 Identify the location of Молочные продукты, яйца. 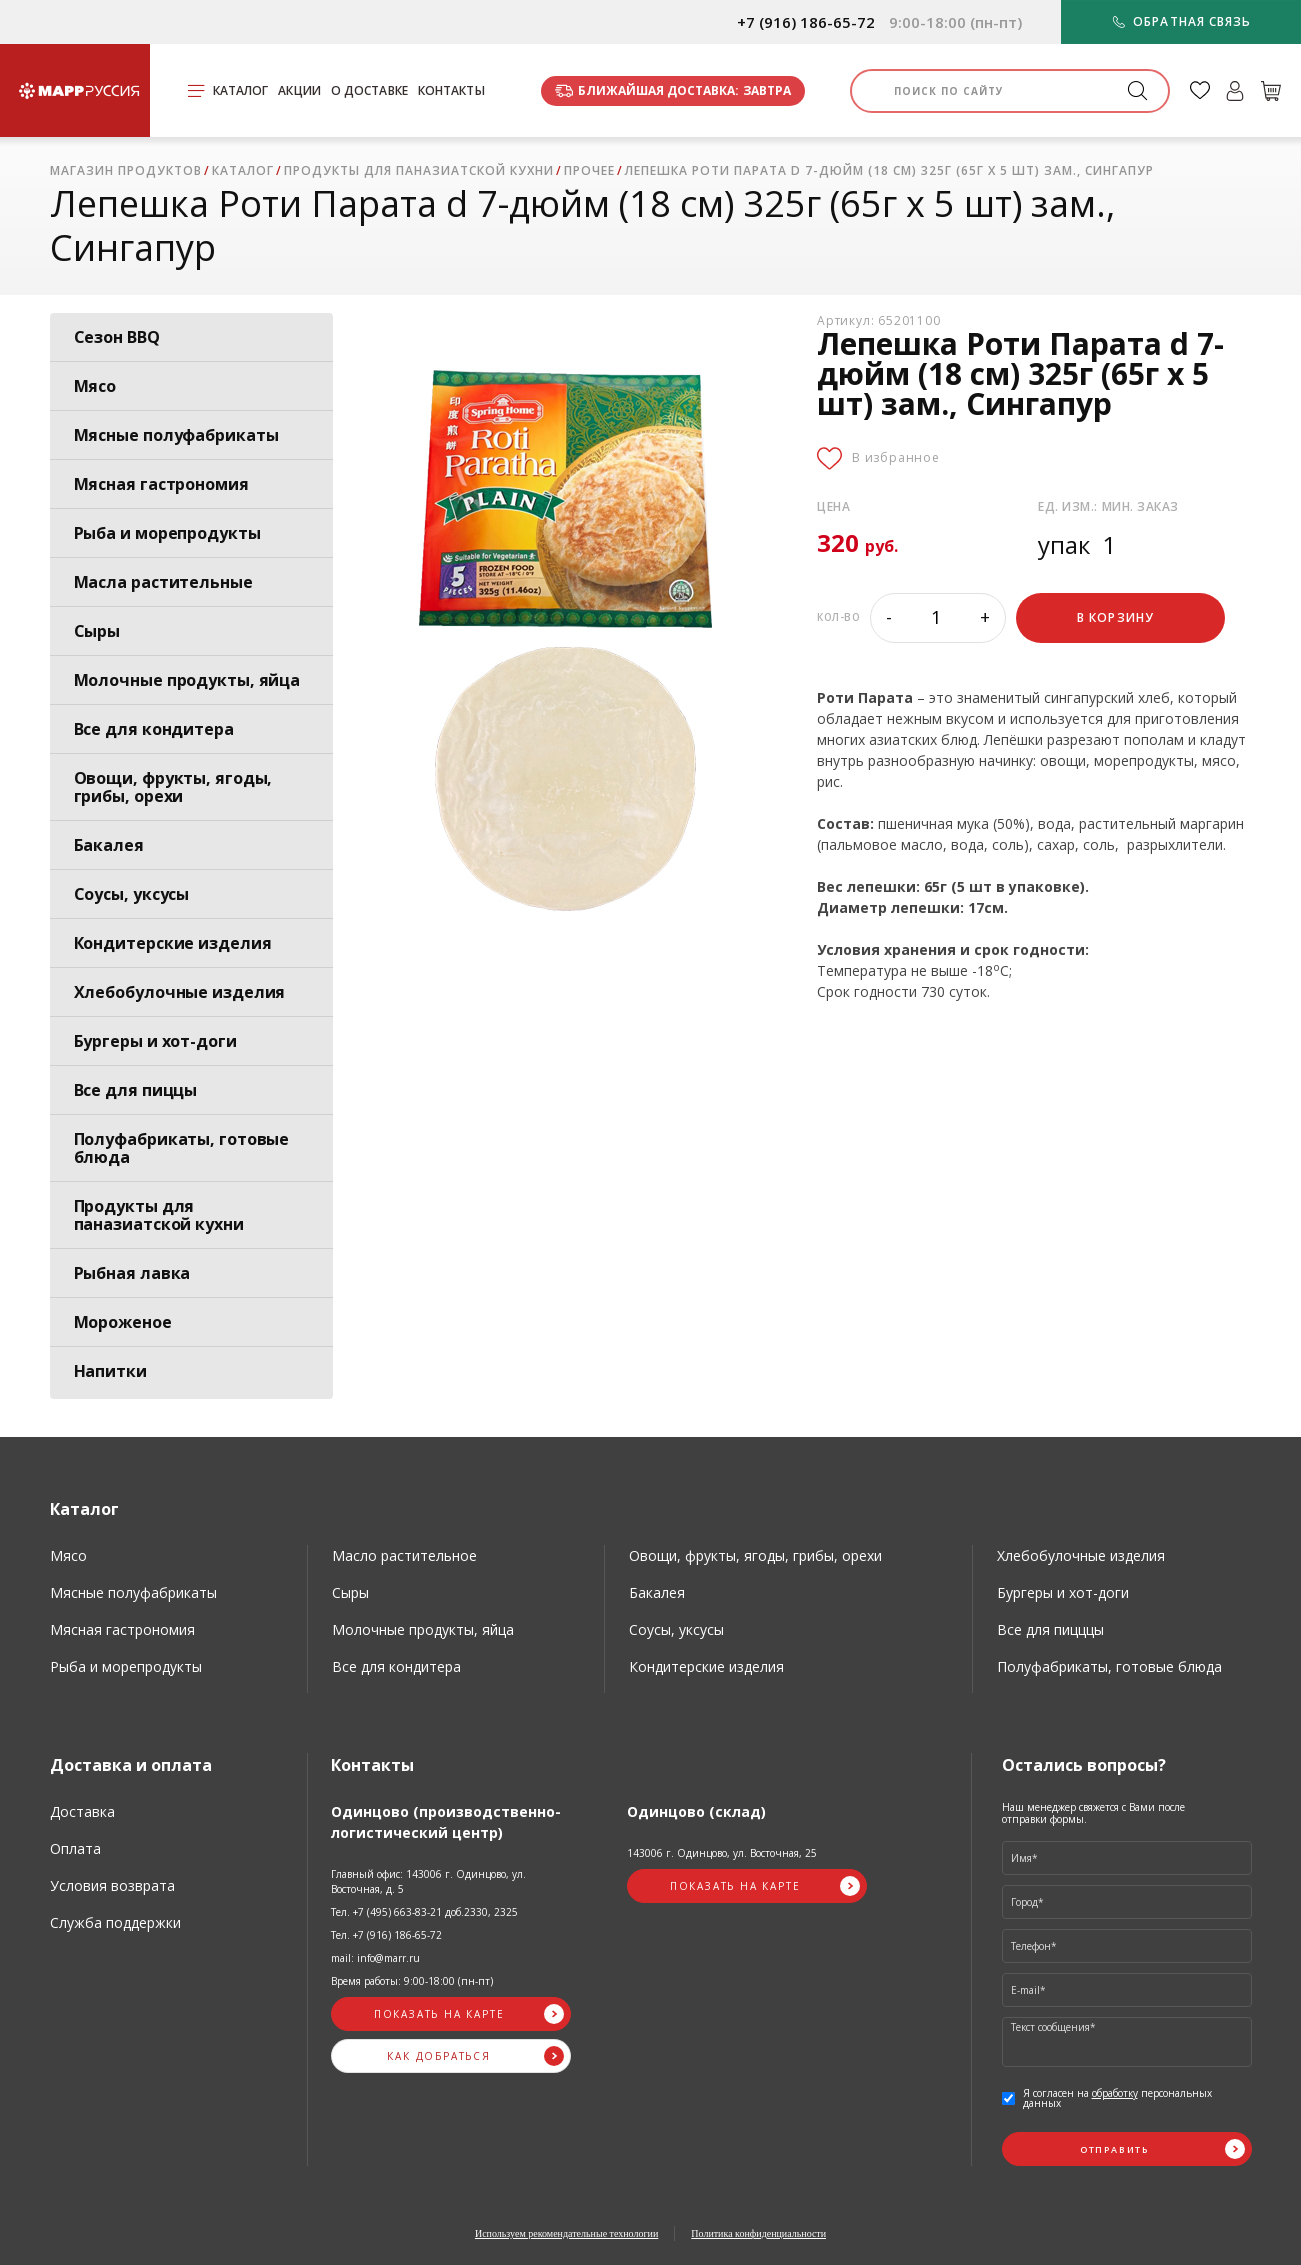
(187, 680).